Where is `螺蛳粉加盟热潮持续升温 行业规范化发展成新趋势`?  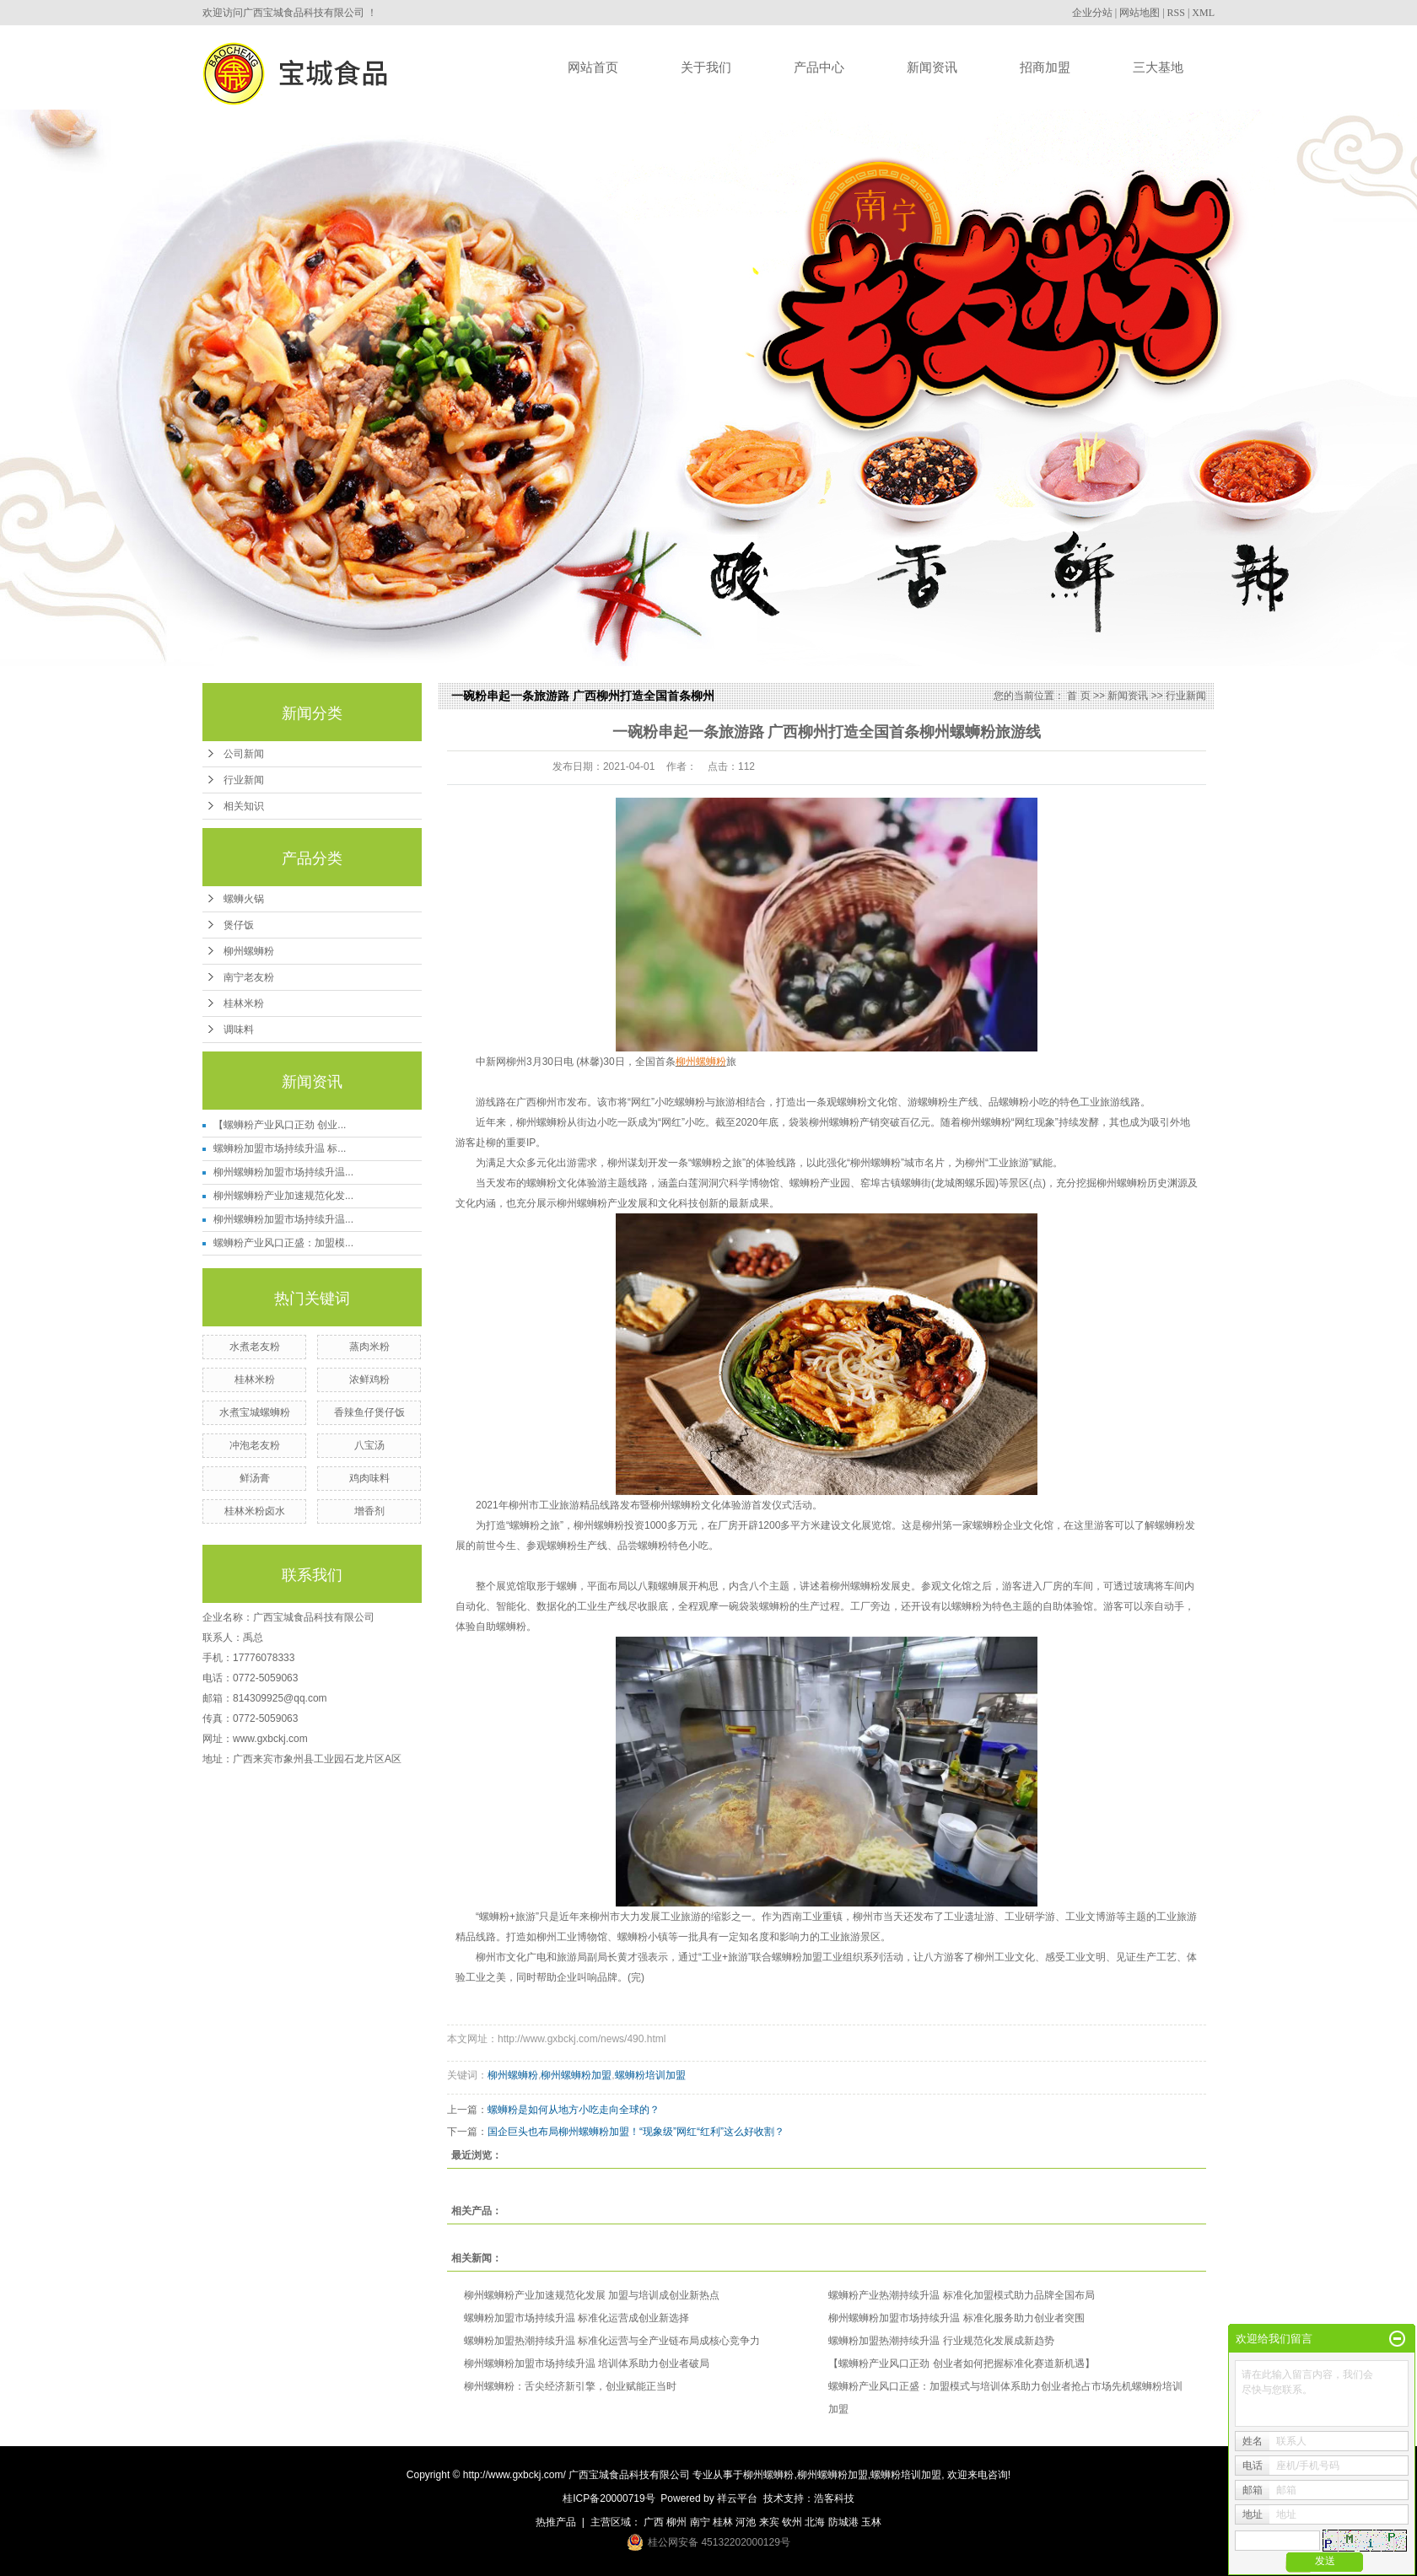
螺蛳粉加盟热潮持续升温 行业规范化发展成新趋势 is located at coordinates (940, 2341).